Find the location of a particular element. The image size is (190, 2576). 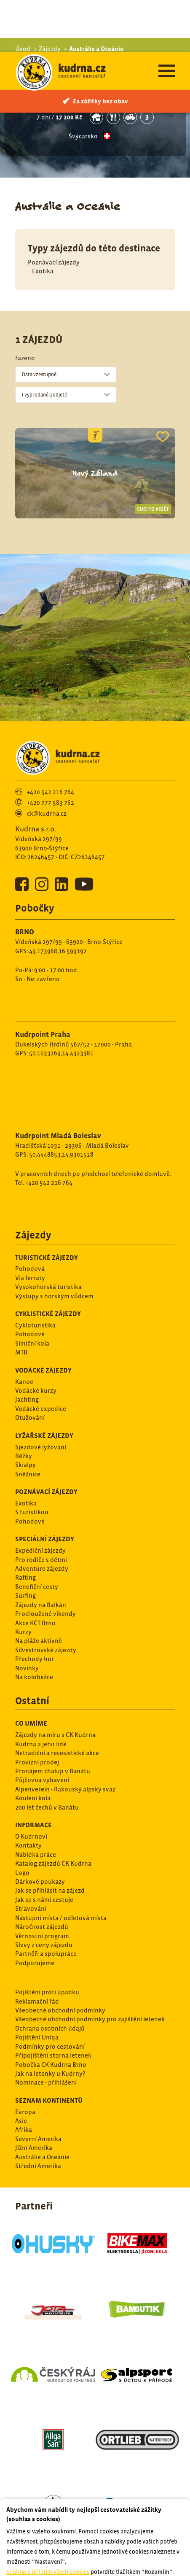

Katalog zájezdů CK Kudrna is located at coordinates (53, 1811).